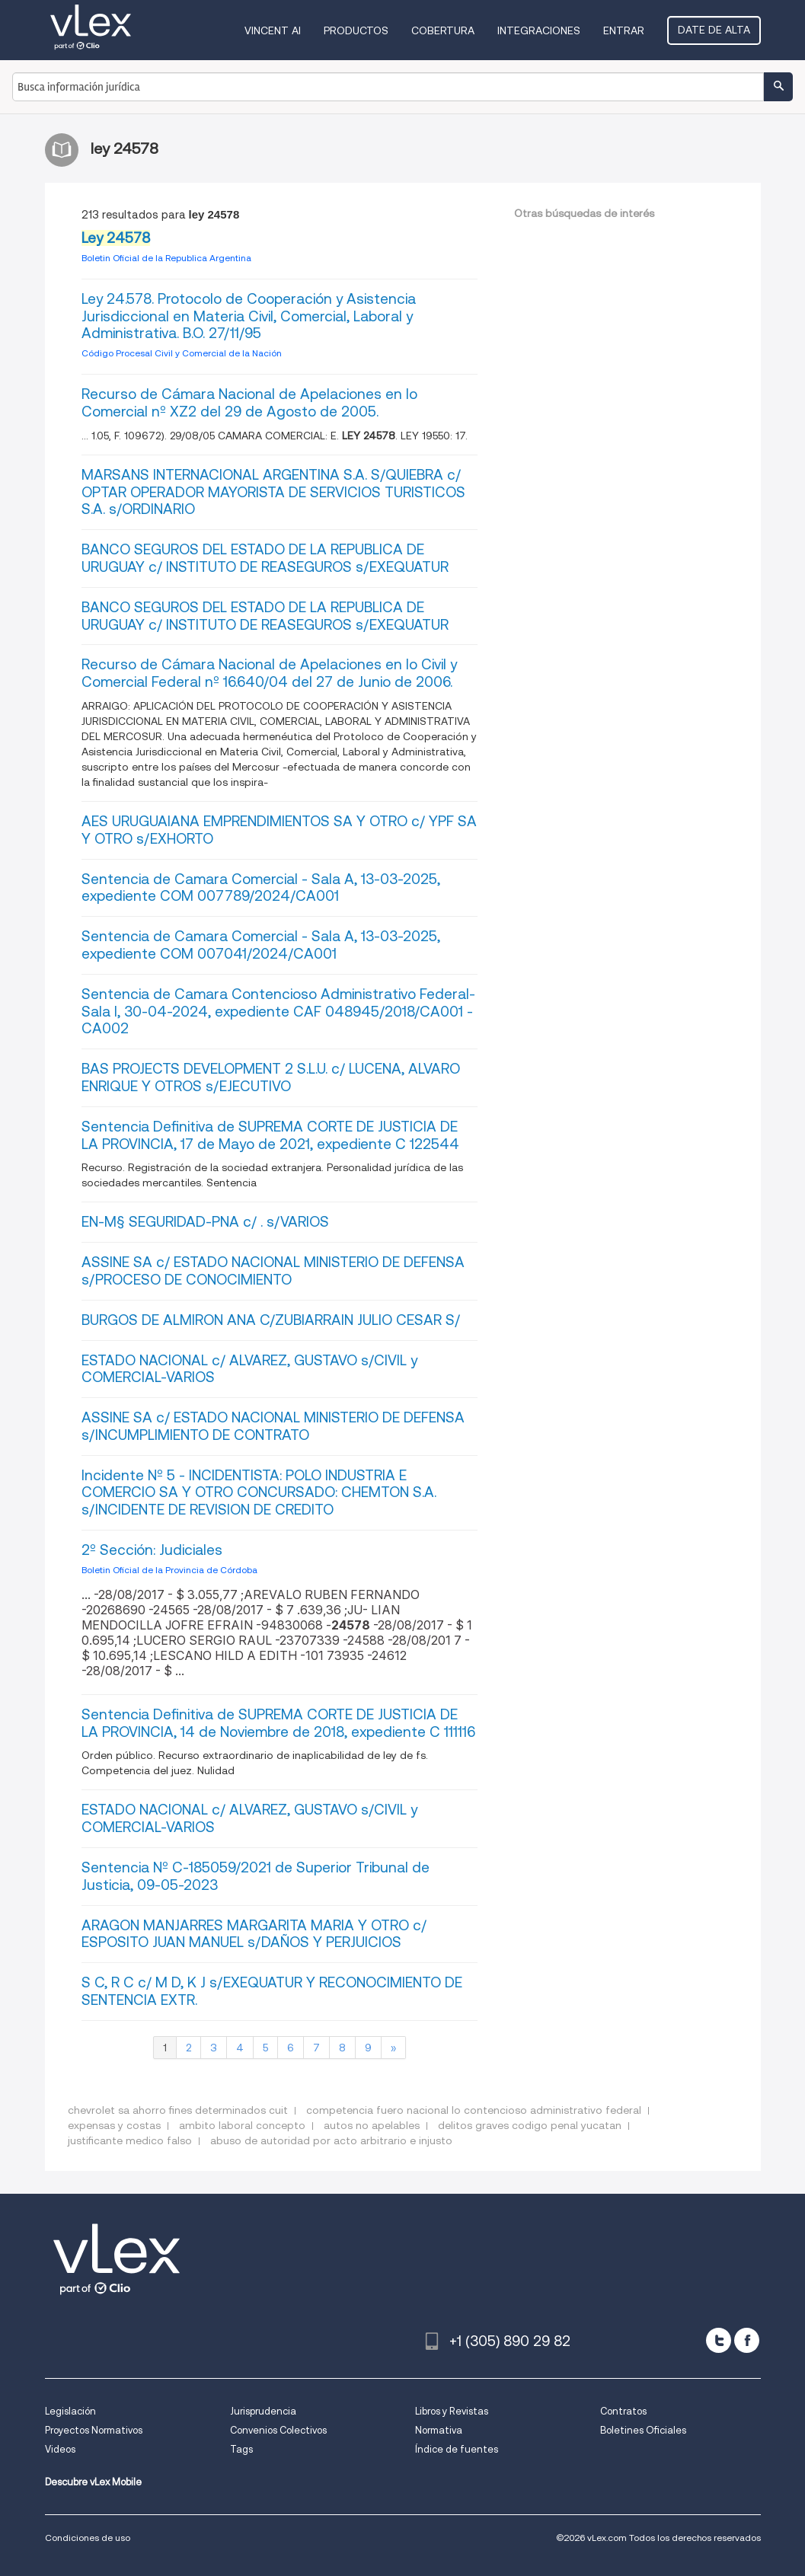 The height and width of the screenshot is (2576, 805). I want to click on Sentencia de Camara Comercial - Sala A, 13-03-2025, expediente COM 007789/2024/CA001, so click(260, 888).